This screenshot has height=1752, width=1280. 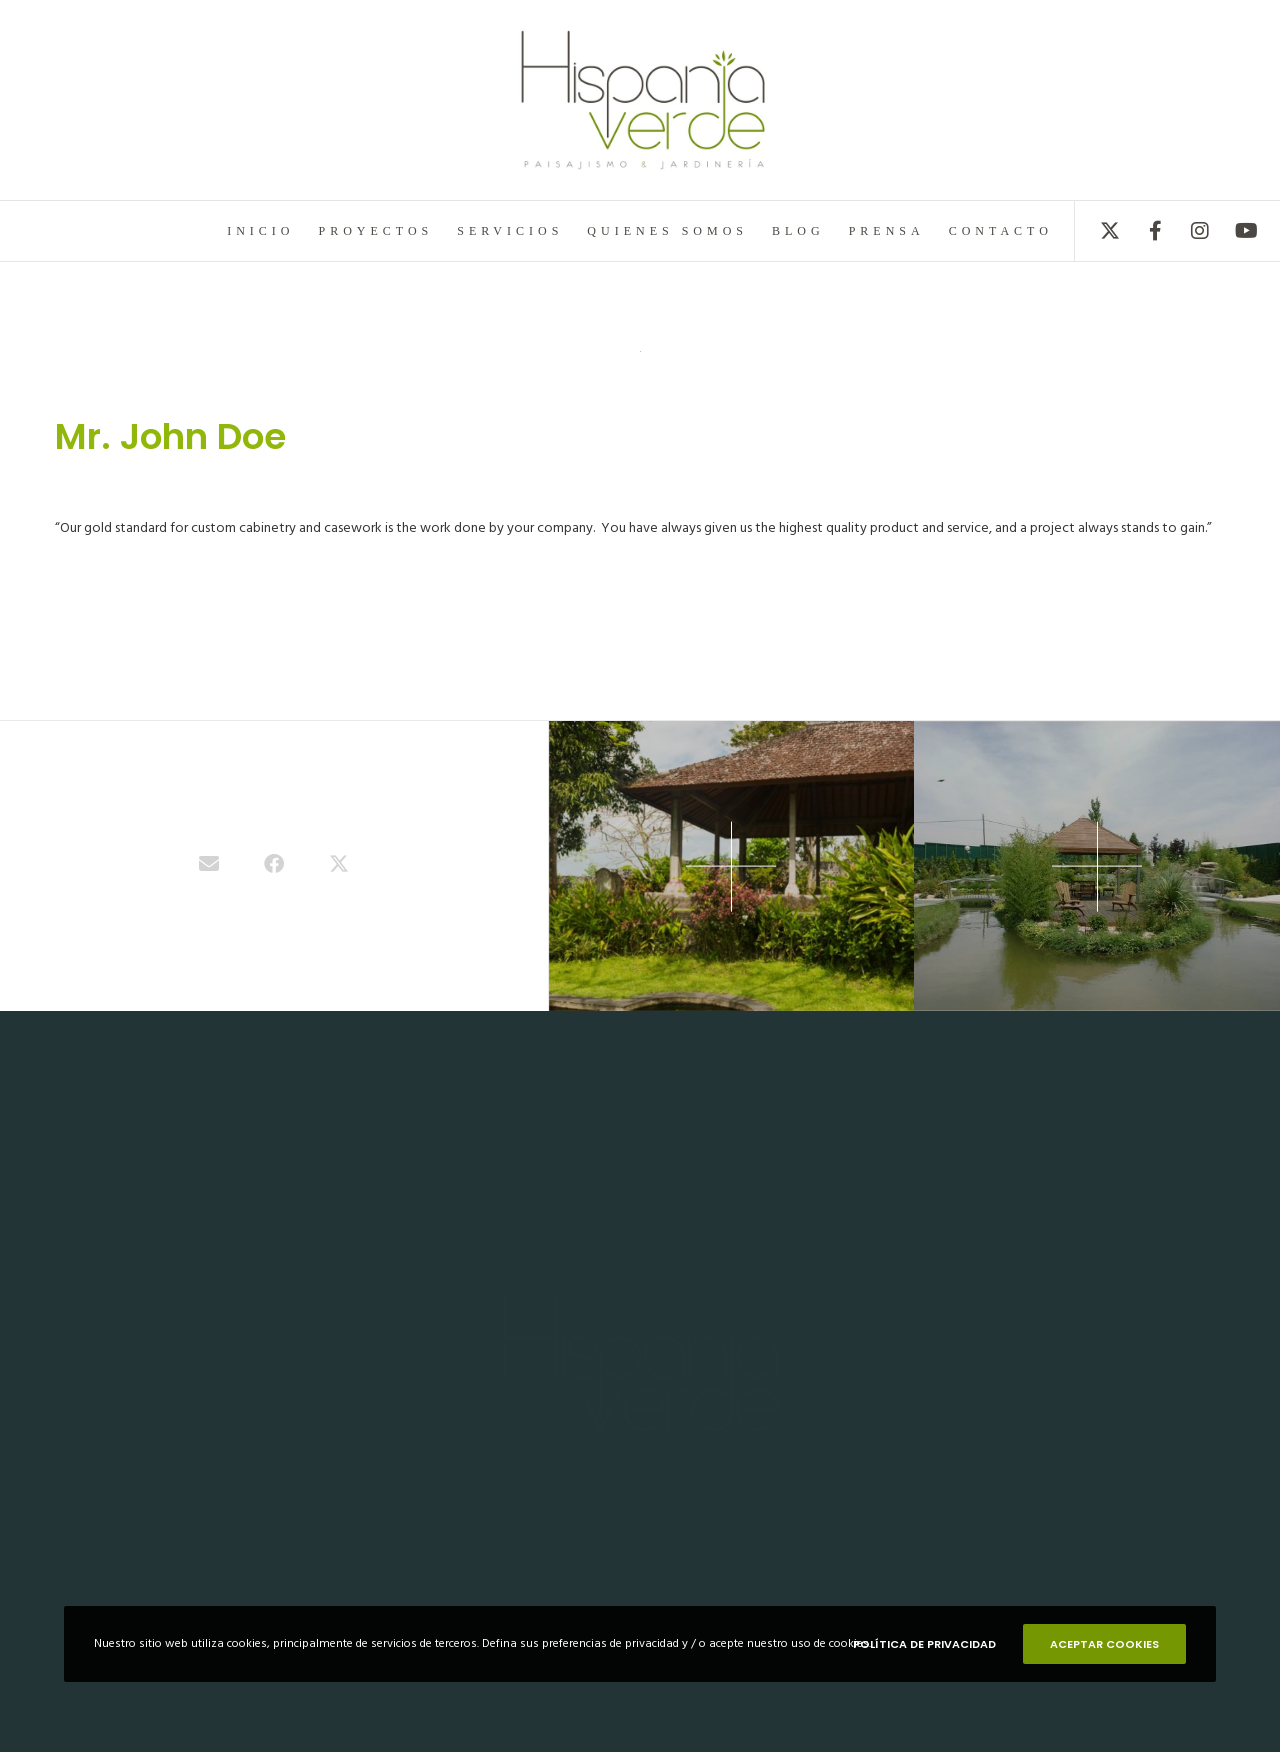 I want to click on [YouTube], so click(x=1232, y=231).